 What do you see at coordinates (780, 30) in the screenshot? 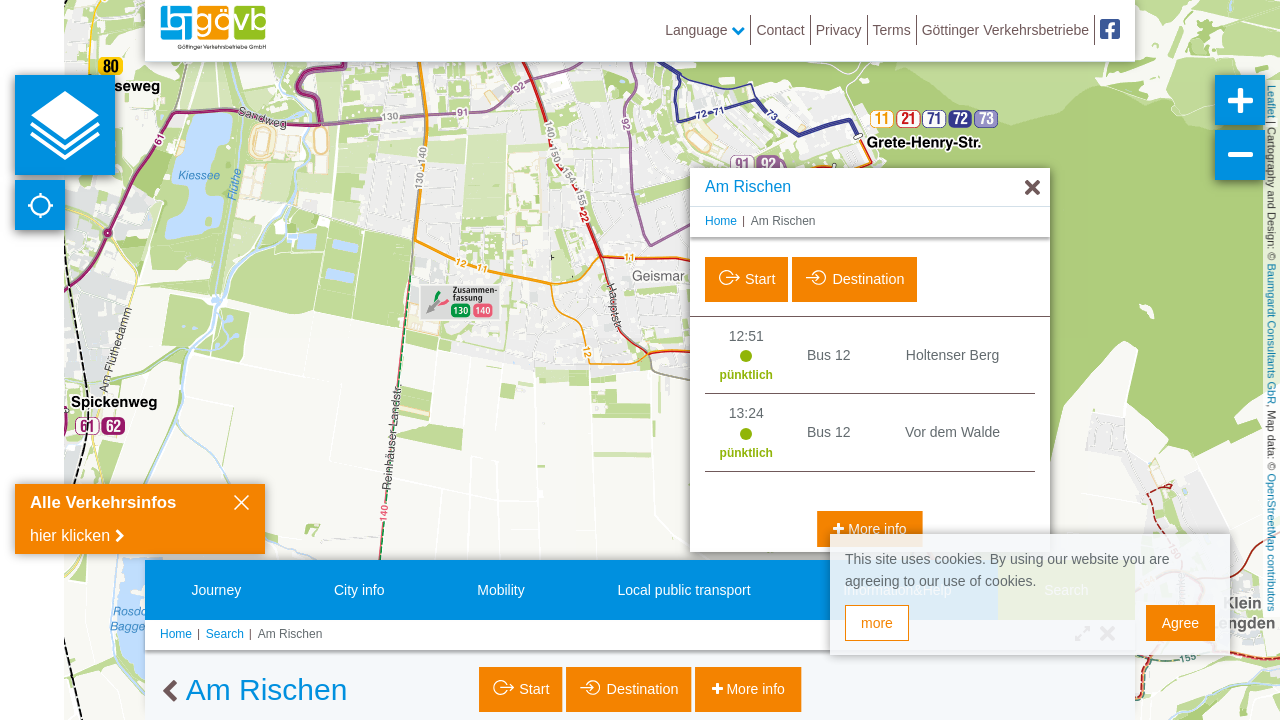
I see `Contact` at bounding box center [780, 30].